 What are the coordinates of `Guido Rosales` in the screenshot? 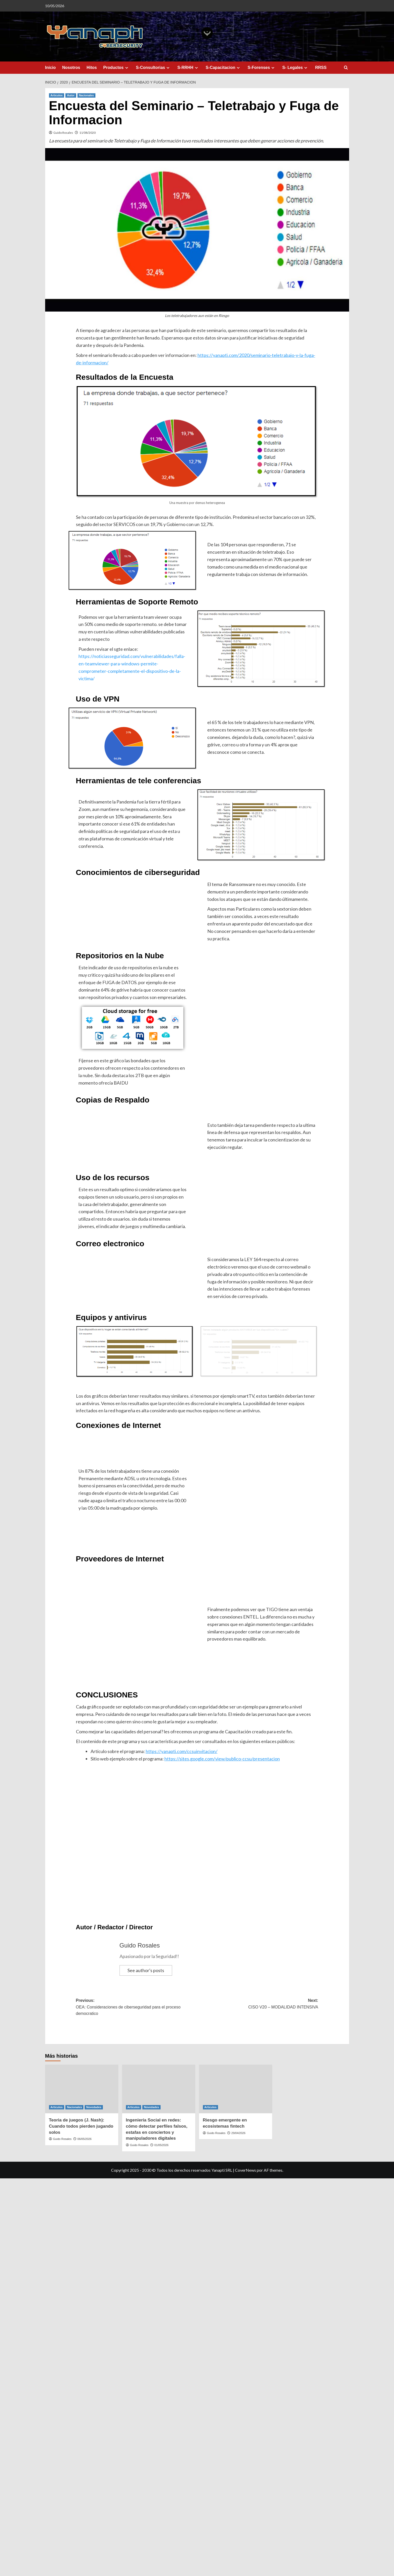 It's located at (63, 133).